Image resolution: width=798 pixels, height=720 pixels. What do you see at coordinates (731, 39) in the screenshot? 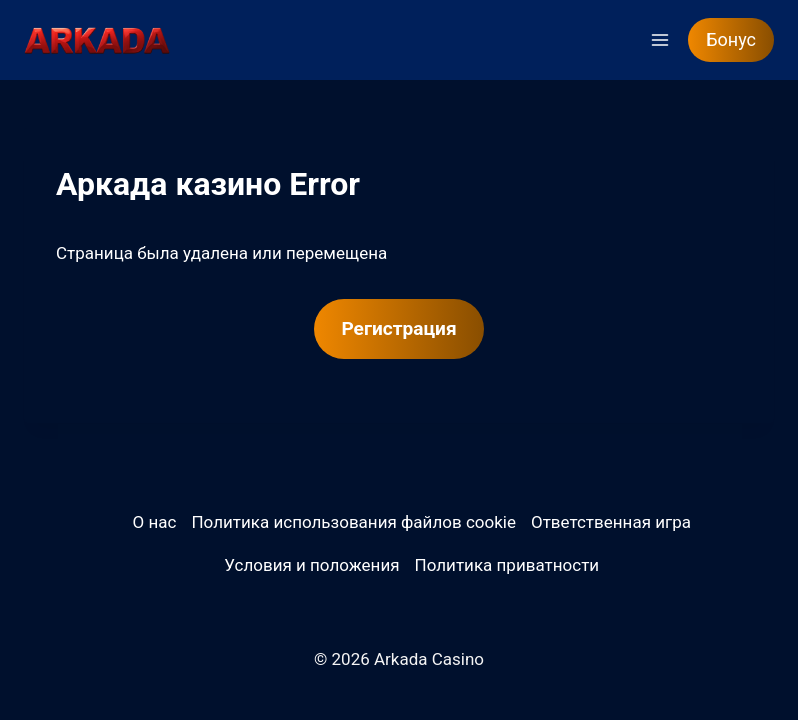
I see `Бонус` at bounding box center [731, 39].